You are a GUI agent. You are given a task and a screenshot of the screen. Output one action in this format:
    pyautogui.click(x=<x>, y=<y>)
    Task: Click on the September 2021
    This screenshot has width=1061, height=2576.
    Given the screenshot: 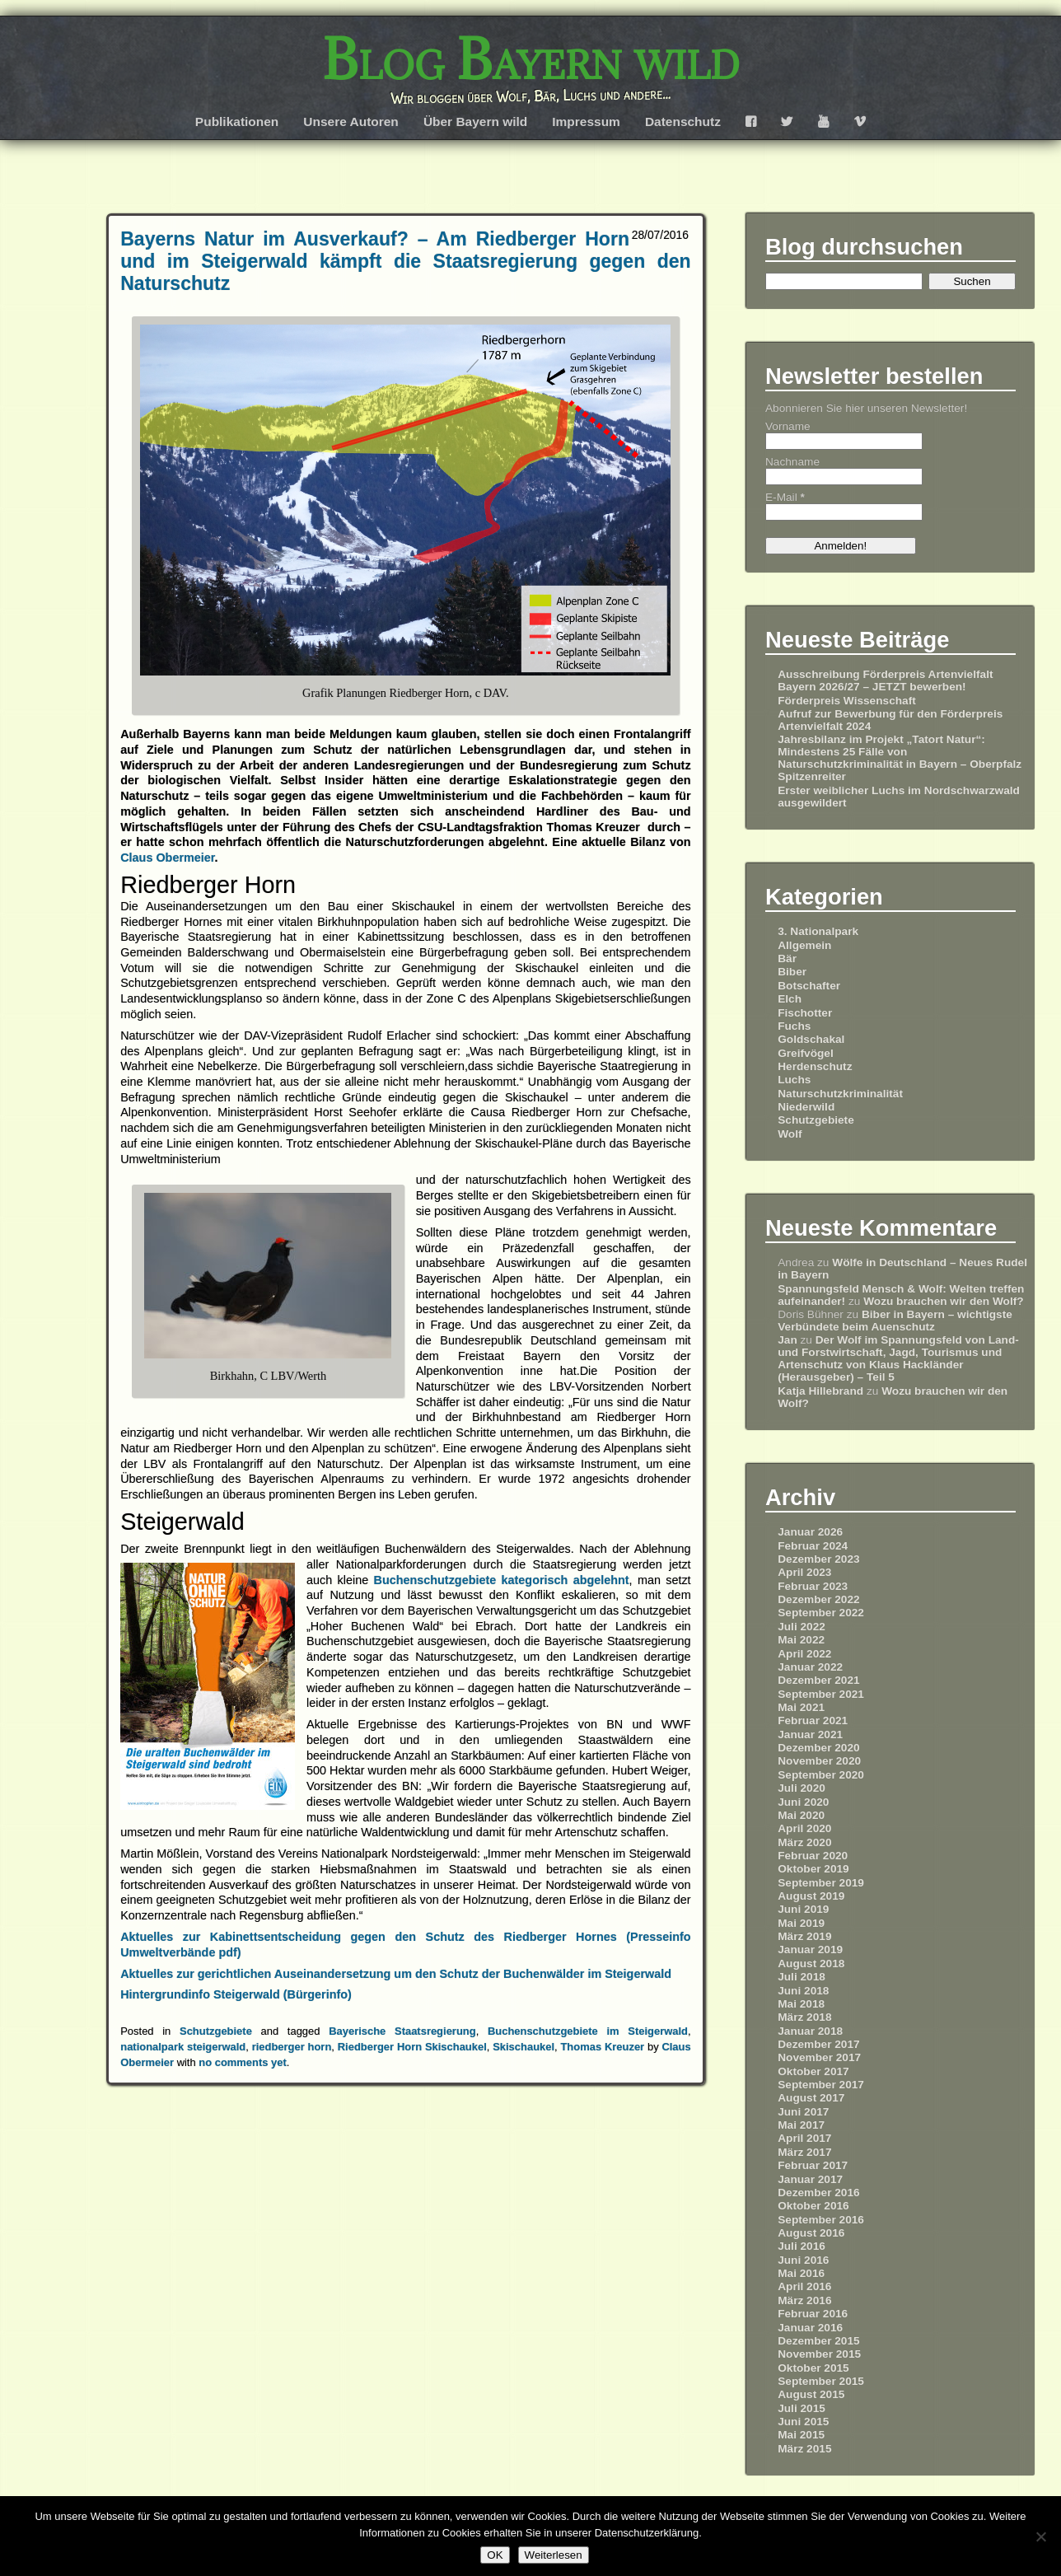 What is the action you would take?
    pyautogui.click(x=821, y=1694)
    